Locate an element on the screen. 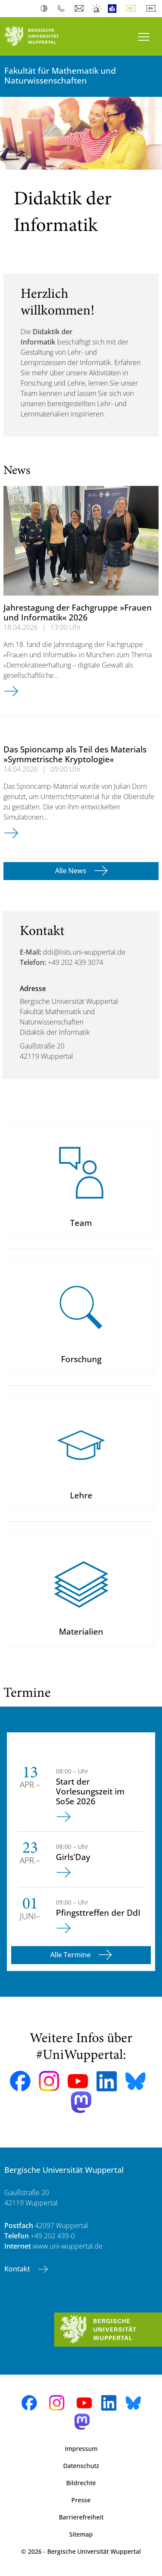 The width and height of the screenshot is (162, 2576). English is located at coordinates (153, 8).